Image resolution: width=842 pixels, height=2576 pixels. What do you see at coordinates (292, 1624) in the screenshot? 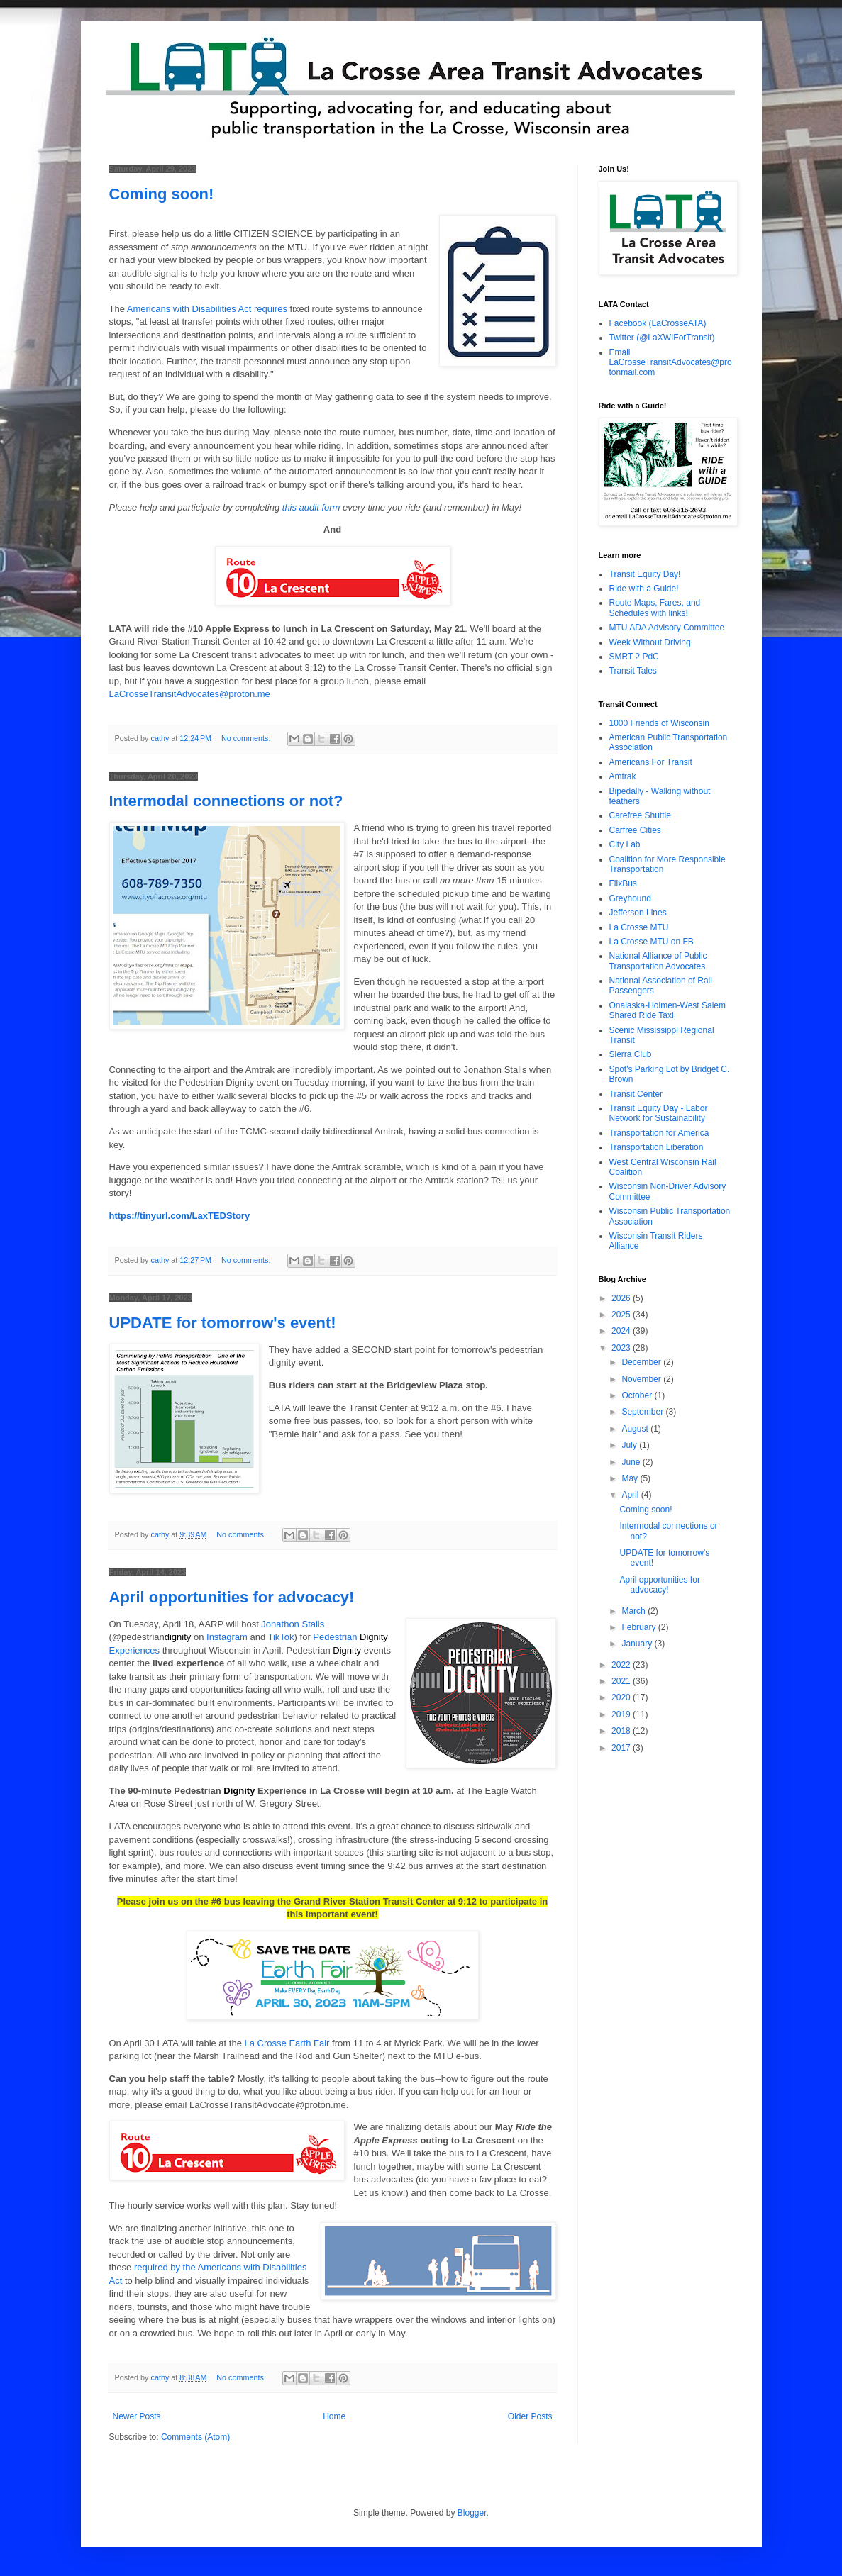
I see `Jonathon Stalls` at bounding box center [292, 1624].